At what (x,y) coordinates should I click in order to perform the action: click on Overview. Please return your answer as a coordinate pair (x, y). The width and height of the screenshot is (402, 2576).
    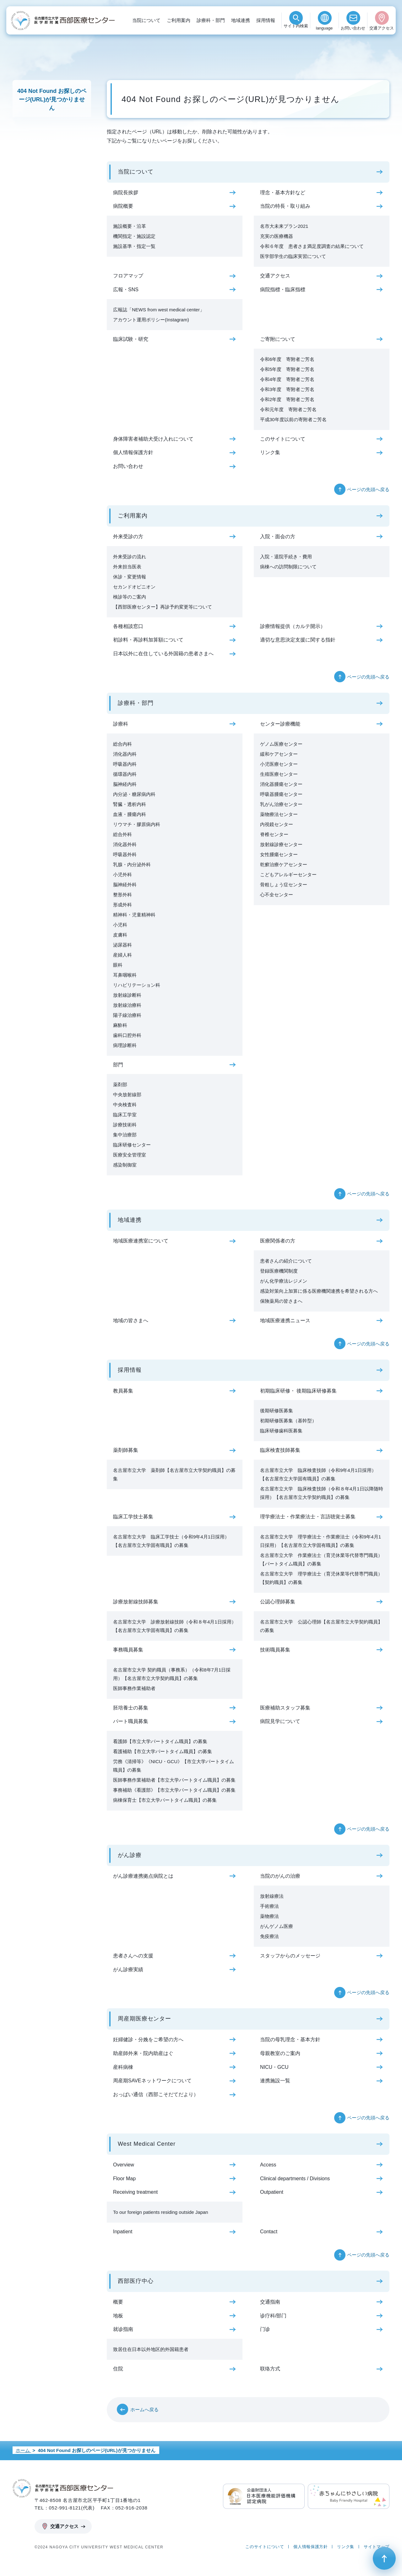
    Looking at the image, I should click on (123, 2164).